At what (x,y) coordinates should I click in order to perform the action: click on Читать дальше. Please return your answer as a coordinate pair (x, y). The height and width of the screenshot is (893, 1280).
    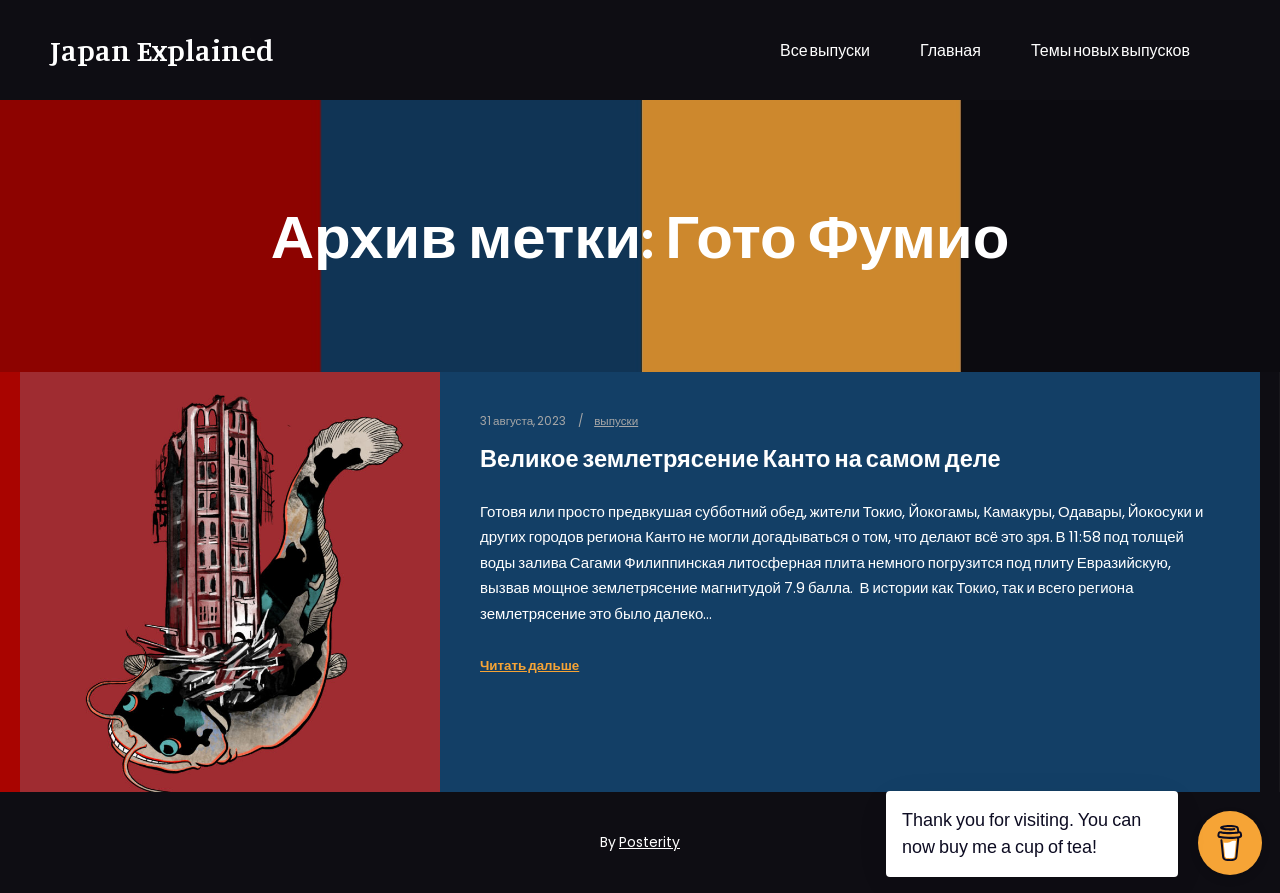
    Looking at the image, I should click on (529, 665).